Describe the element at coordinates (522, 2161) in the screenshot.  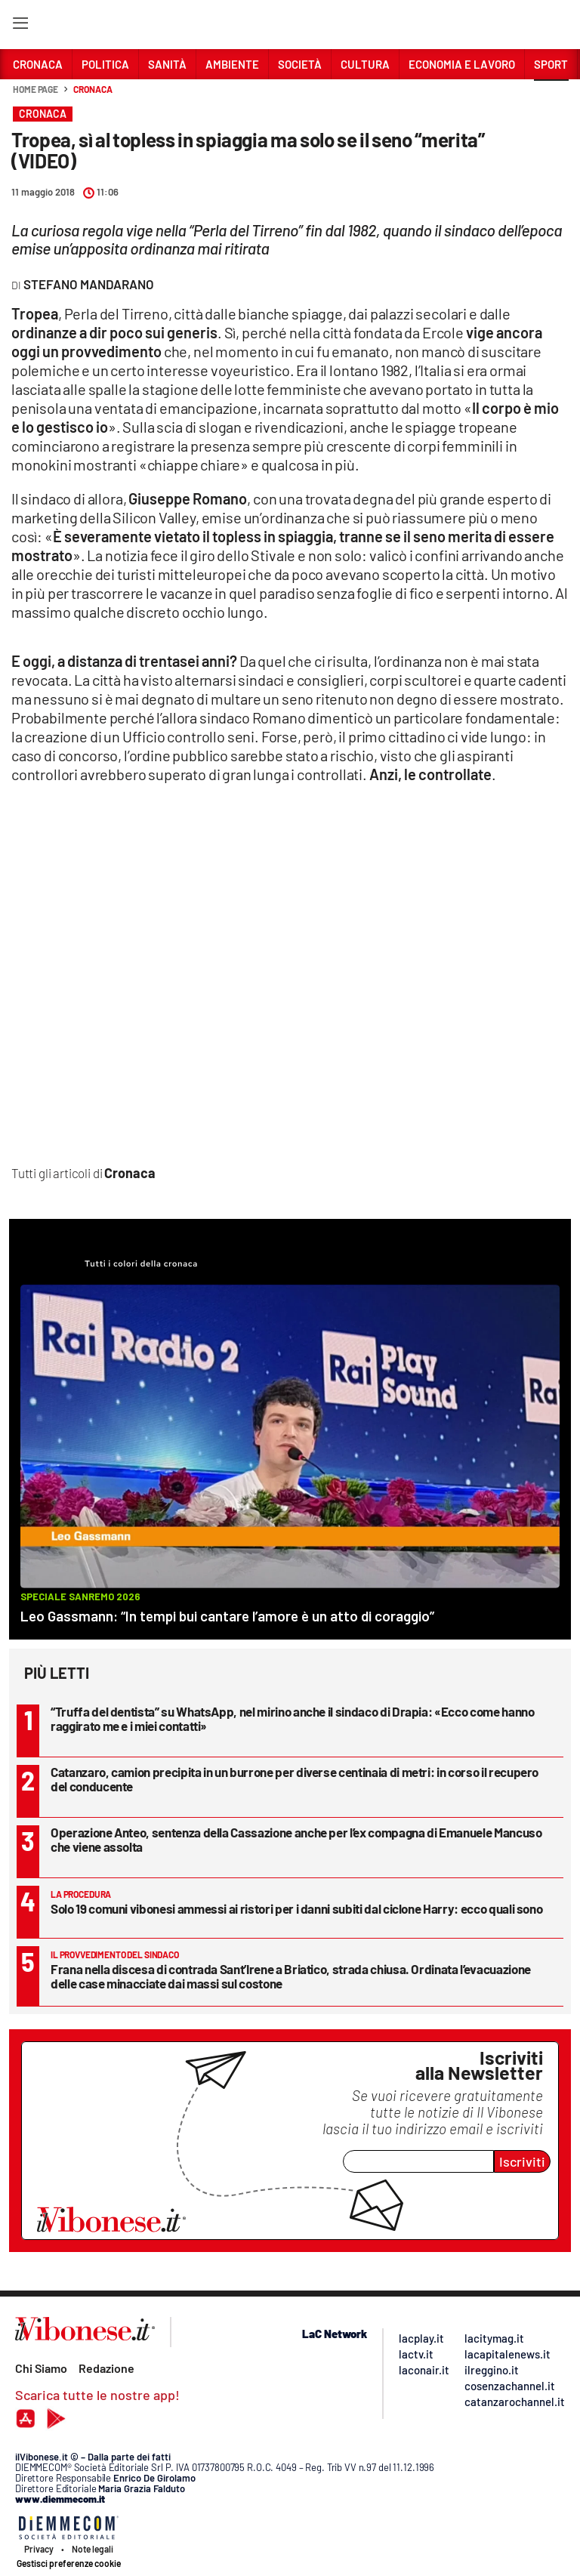
I see `Iscriviti` at that location.